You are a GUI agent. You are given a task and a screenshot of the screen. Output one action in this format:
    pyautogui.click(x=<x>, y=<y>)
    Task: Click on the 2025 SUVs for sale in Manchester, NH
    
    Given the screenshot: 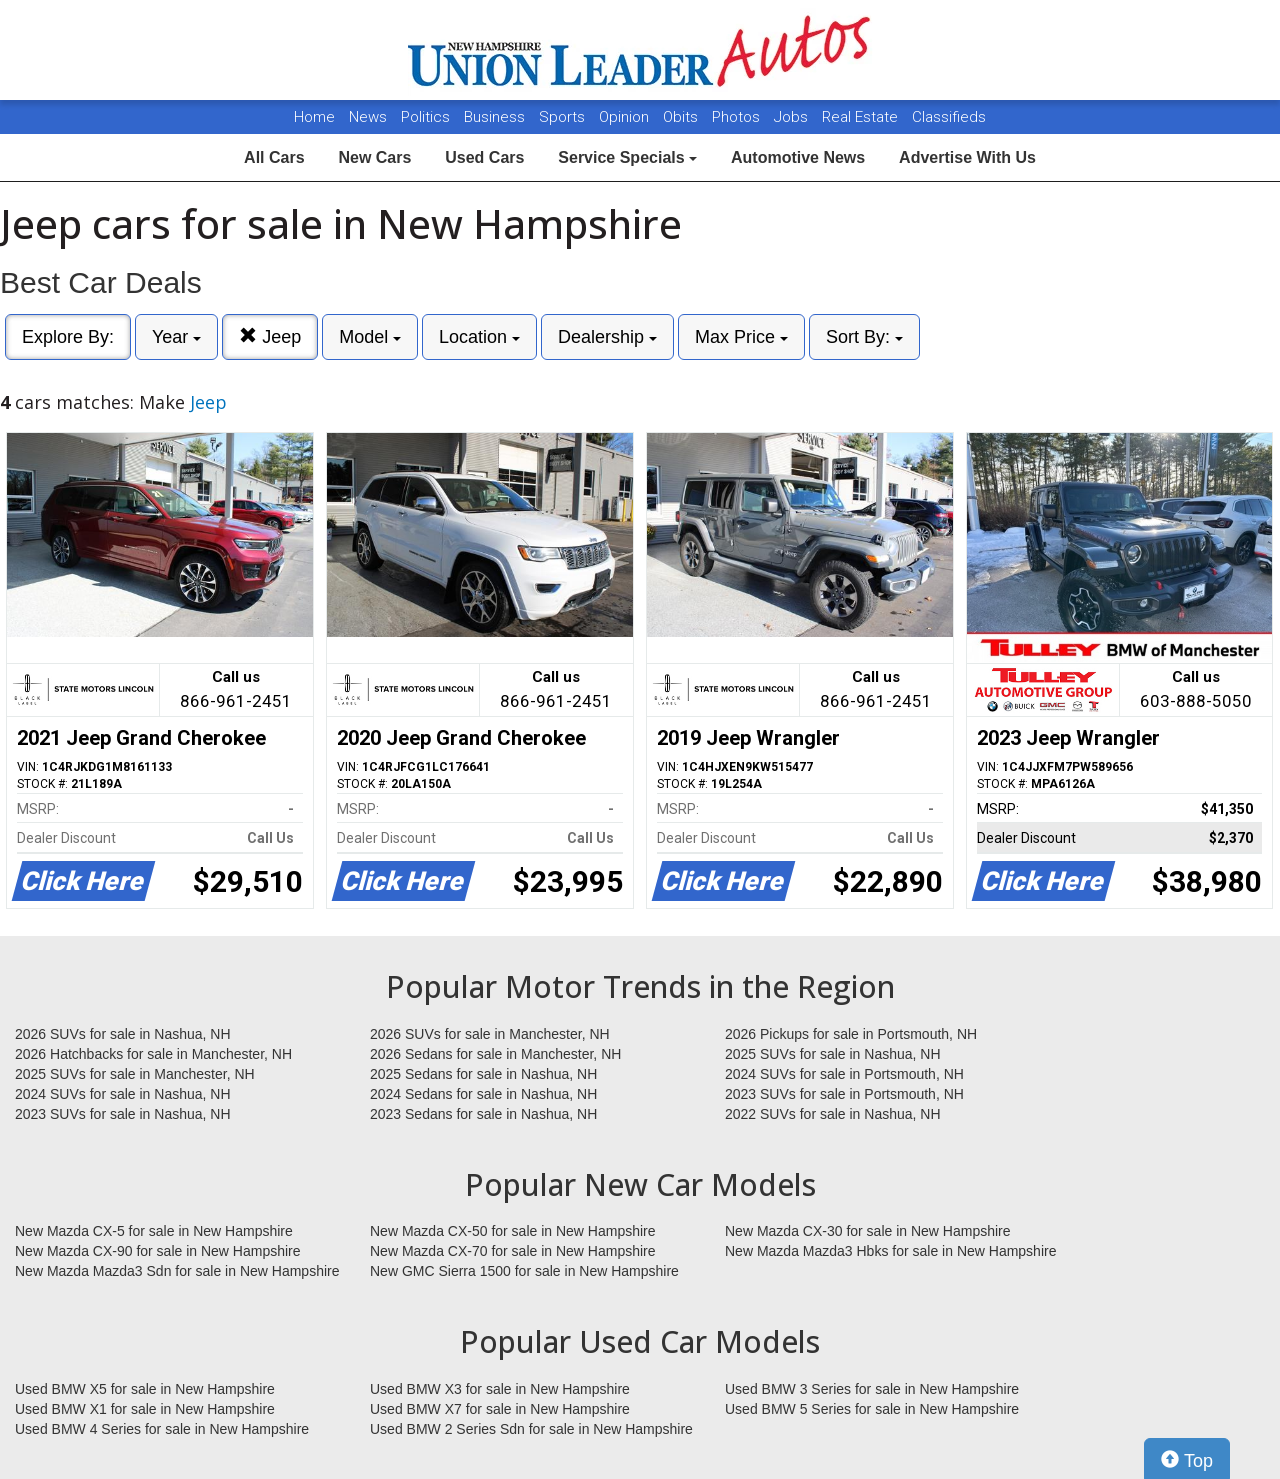 What is the action you would take?
    pyautogui.click(x=135, y=1074)
    